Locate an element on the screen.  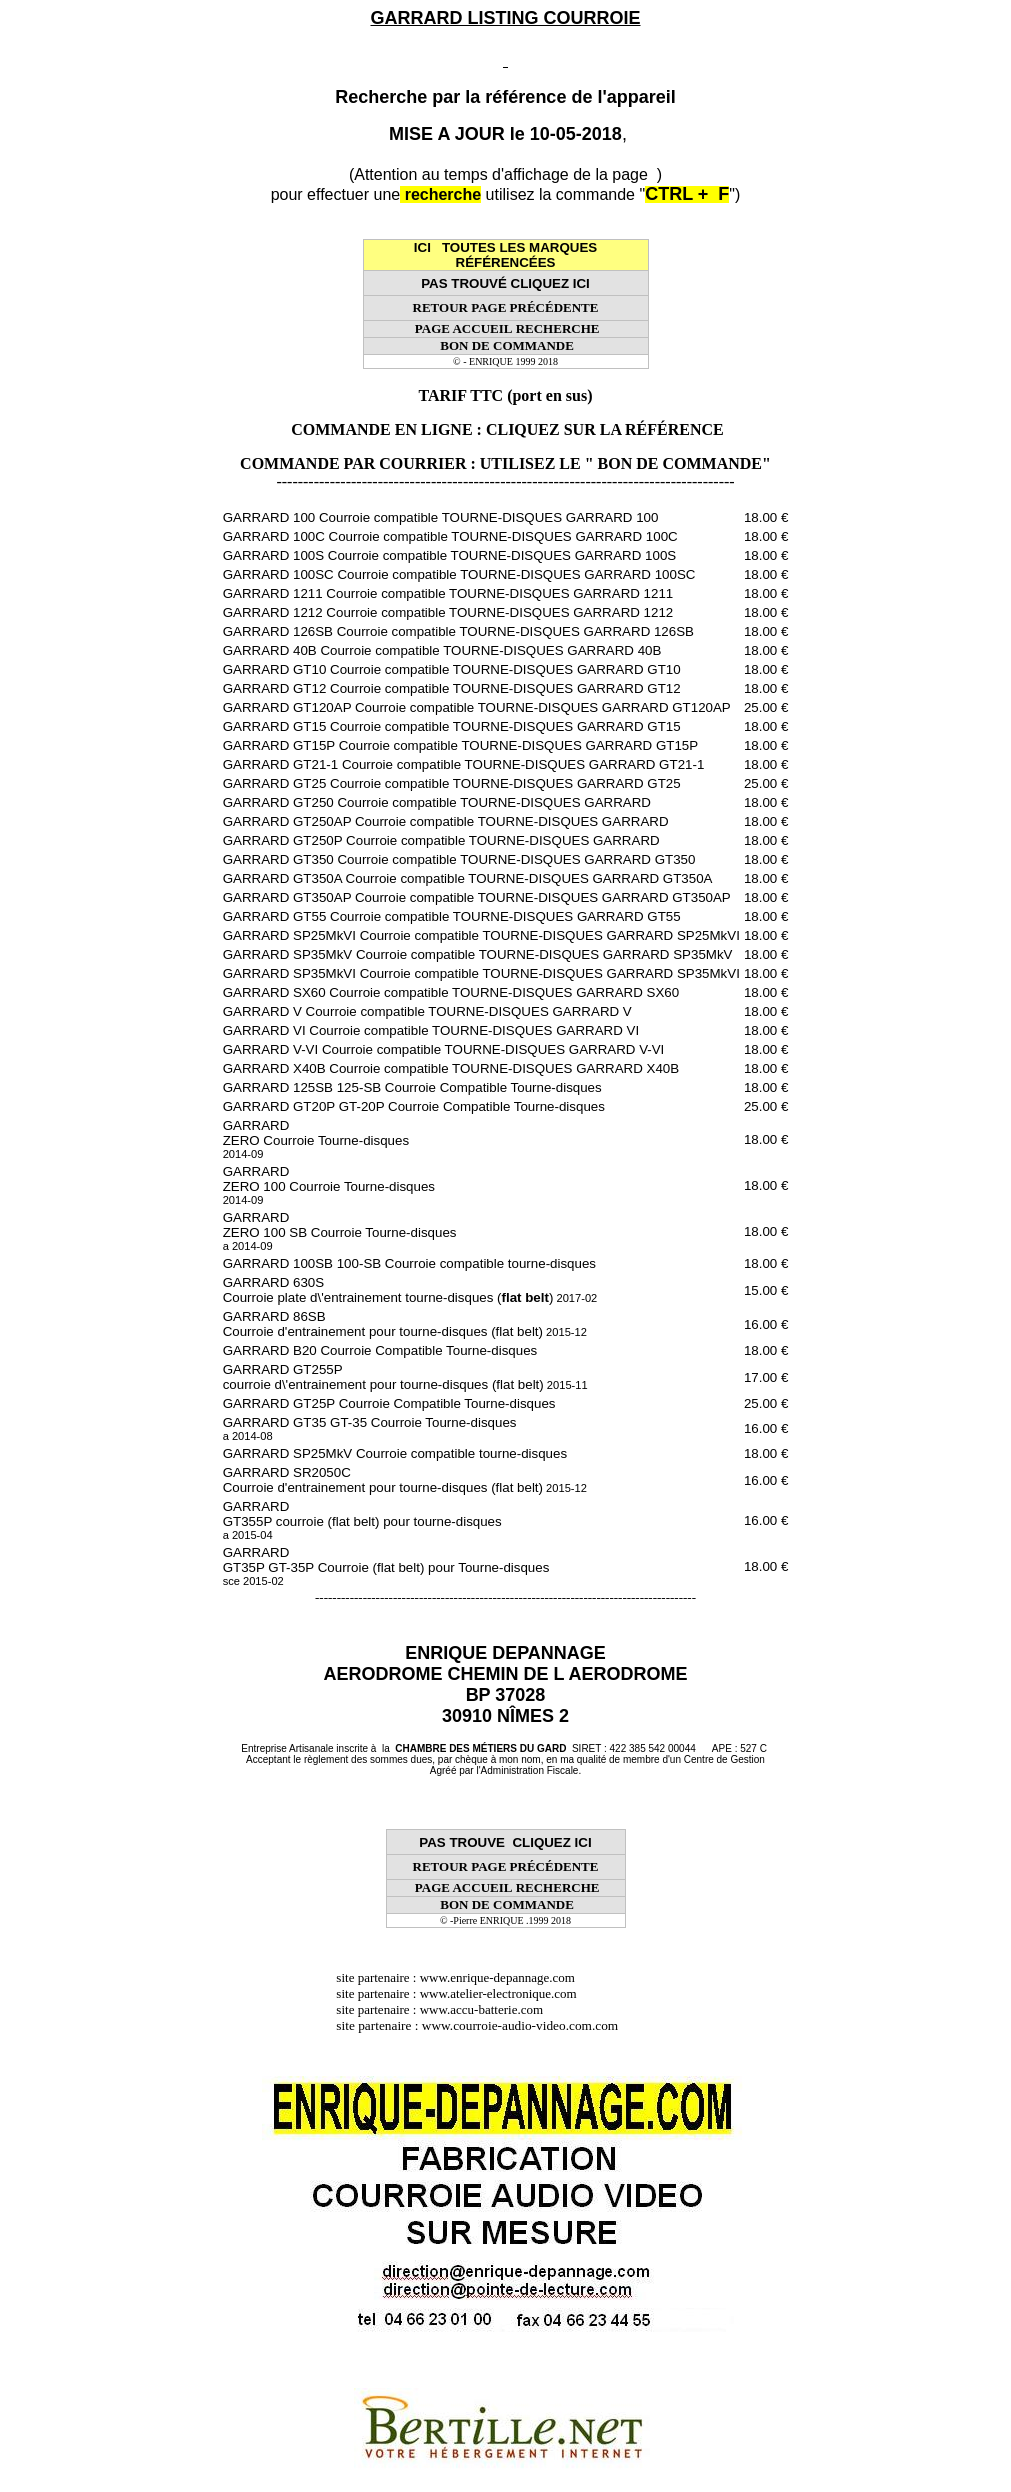
GARRARD GT255P courroie d\'entrainement pour tourne-disques (flat belt) is located at coordinates (405, 1377).